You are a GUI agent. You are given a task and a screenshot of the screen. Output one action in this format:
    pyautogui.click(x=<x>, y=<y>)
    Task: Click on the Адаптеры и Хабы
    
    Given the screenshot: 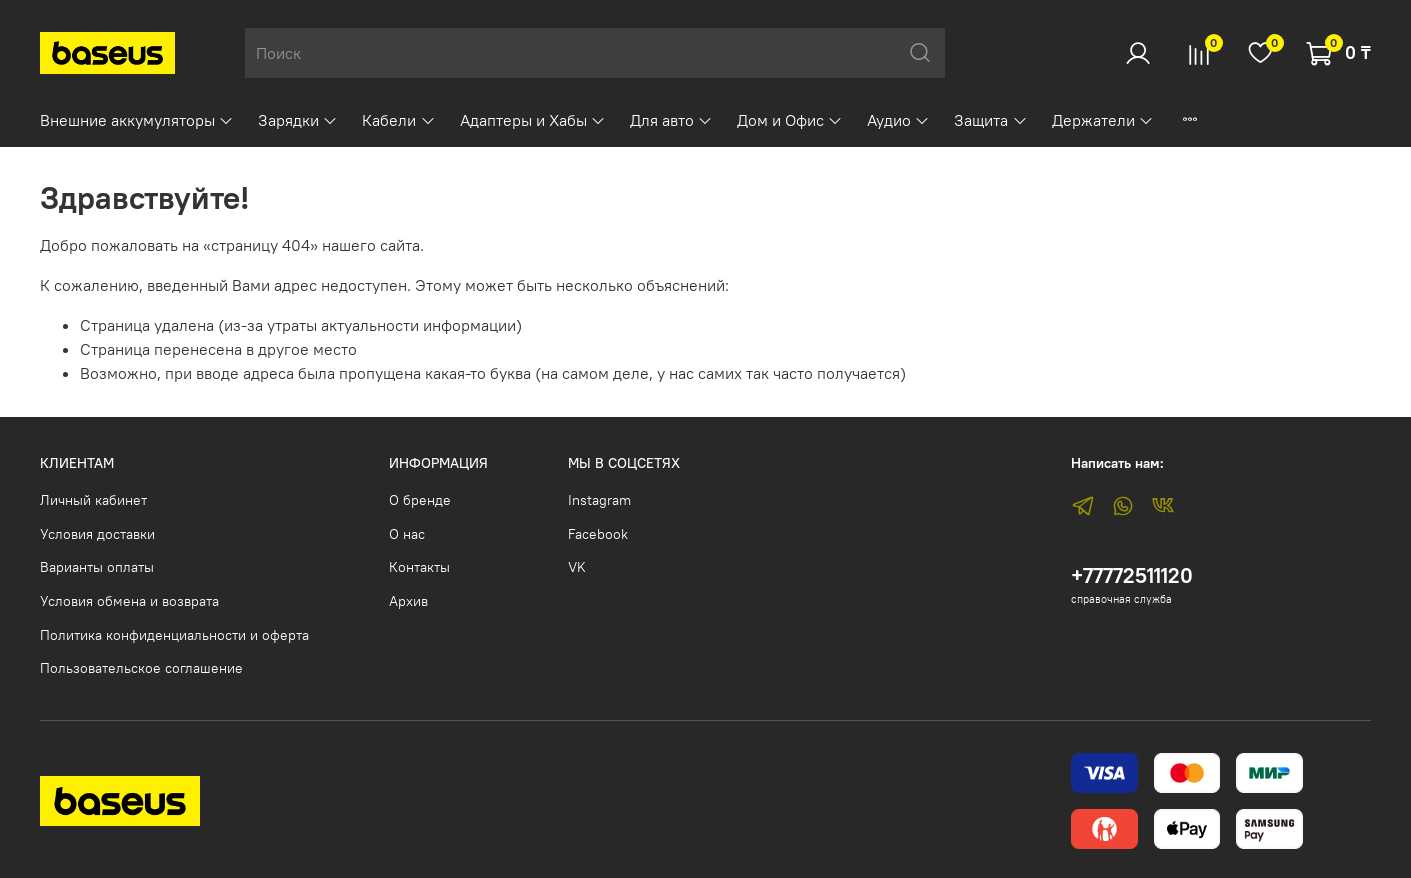 What is the action you would take?
    pyautogui.click(x=533, y=120)
    